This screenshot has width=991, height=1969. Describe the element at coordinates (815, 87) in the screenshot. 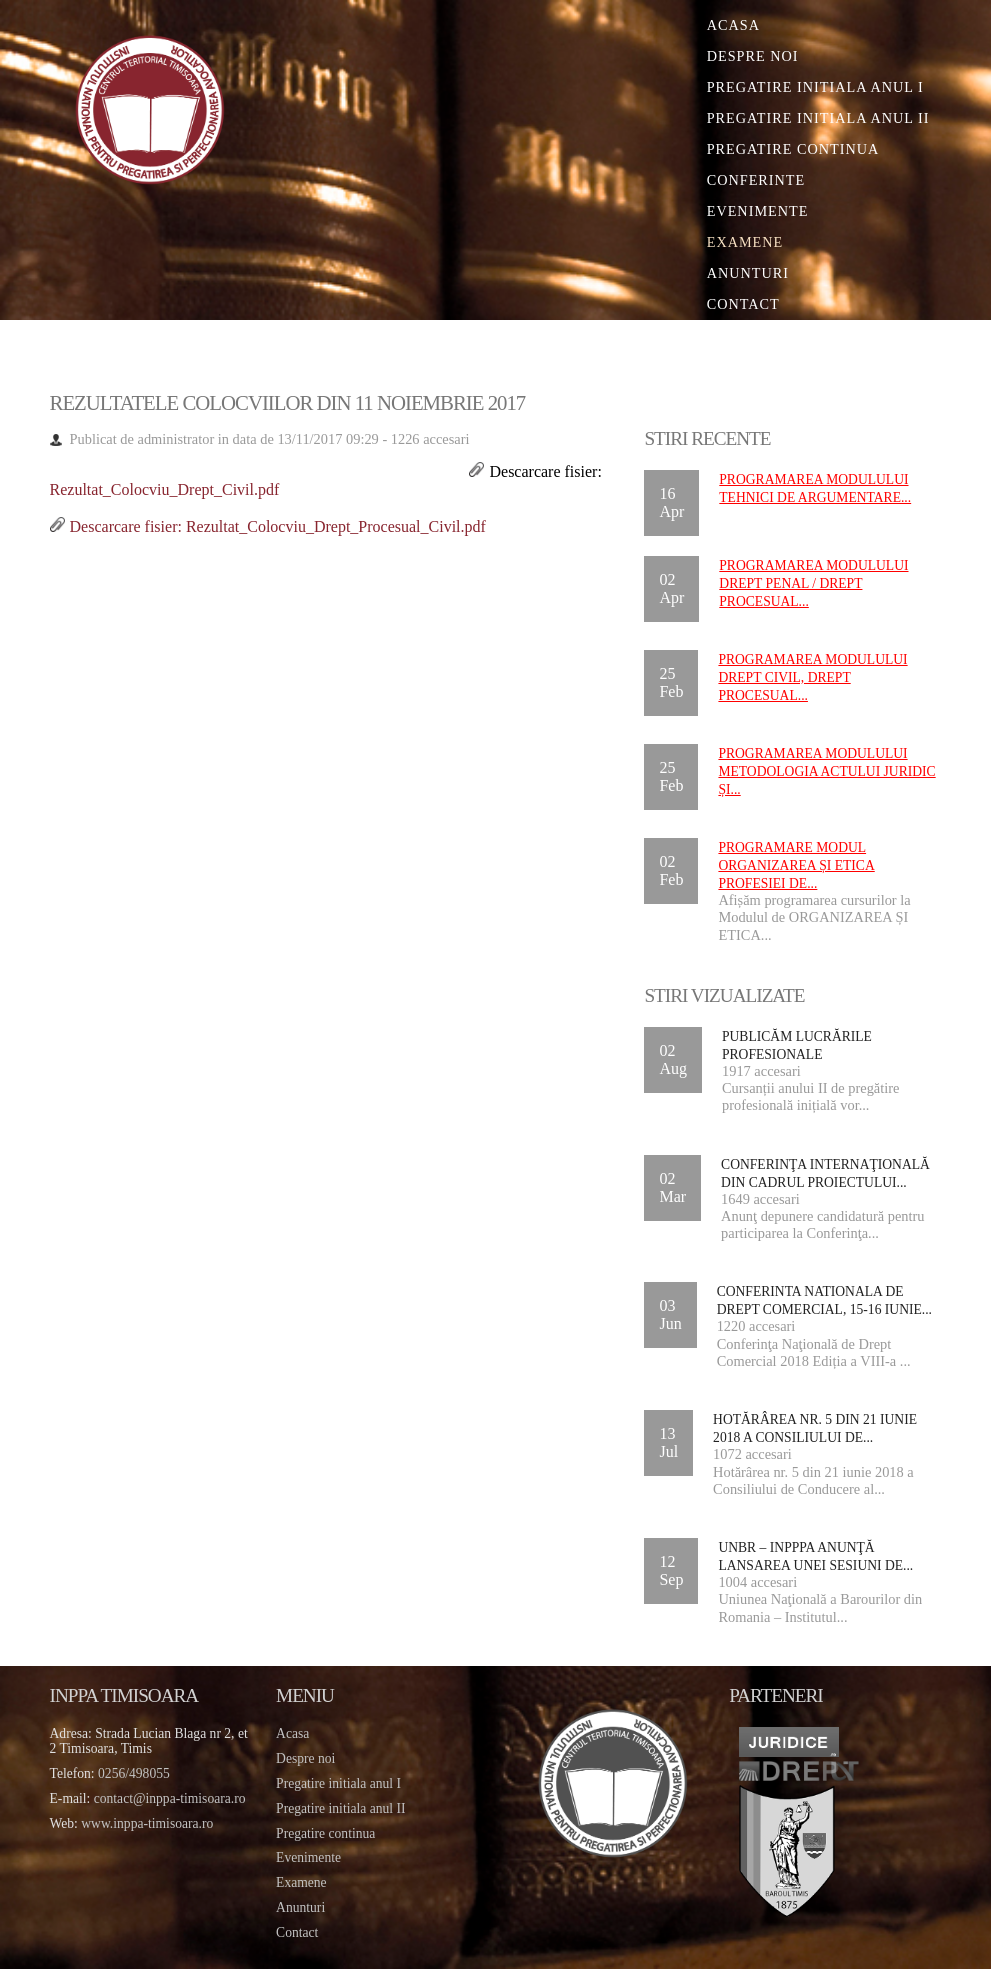

I see `Pregatire initiala Anul I` at that location.